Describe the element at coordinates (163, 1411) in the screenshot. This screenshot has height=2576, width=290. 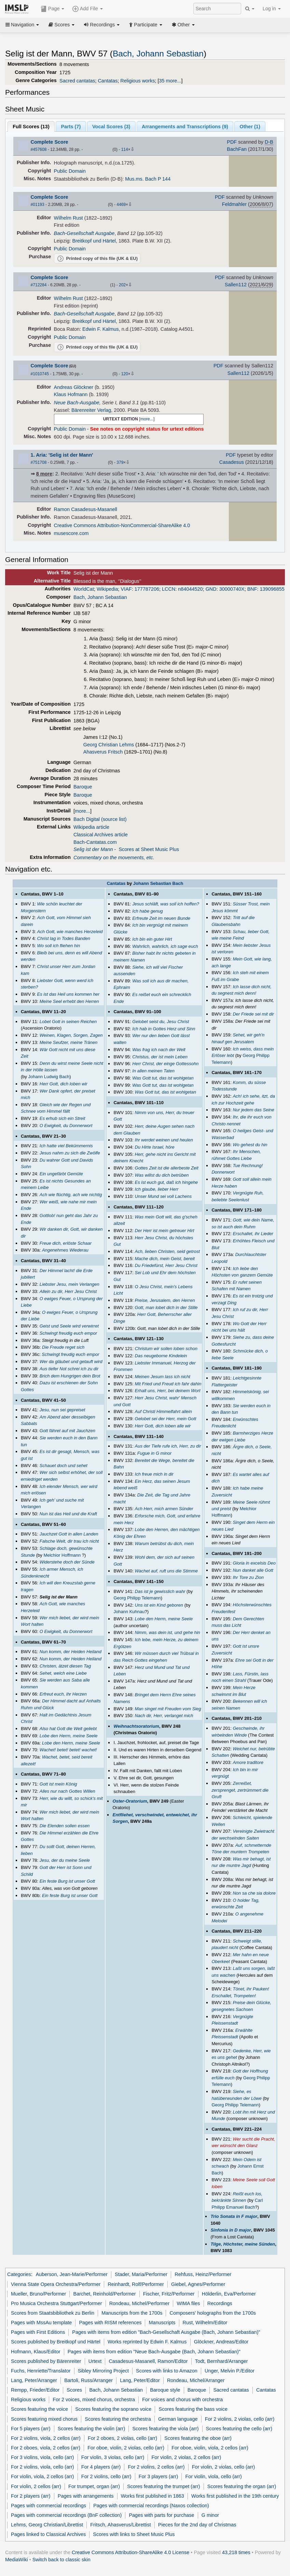
I see `Auf Christi Himmelfahrt allein` at that location.